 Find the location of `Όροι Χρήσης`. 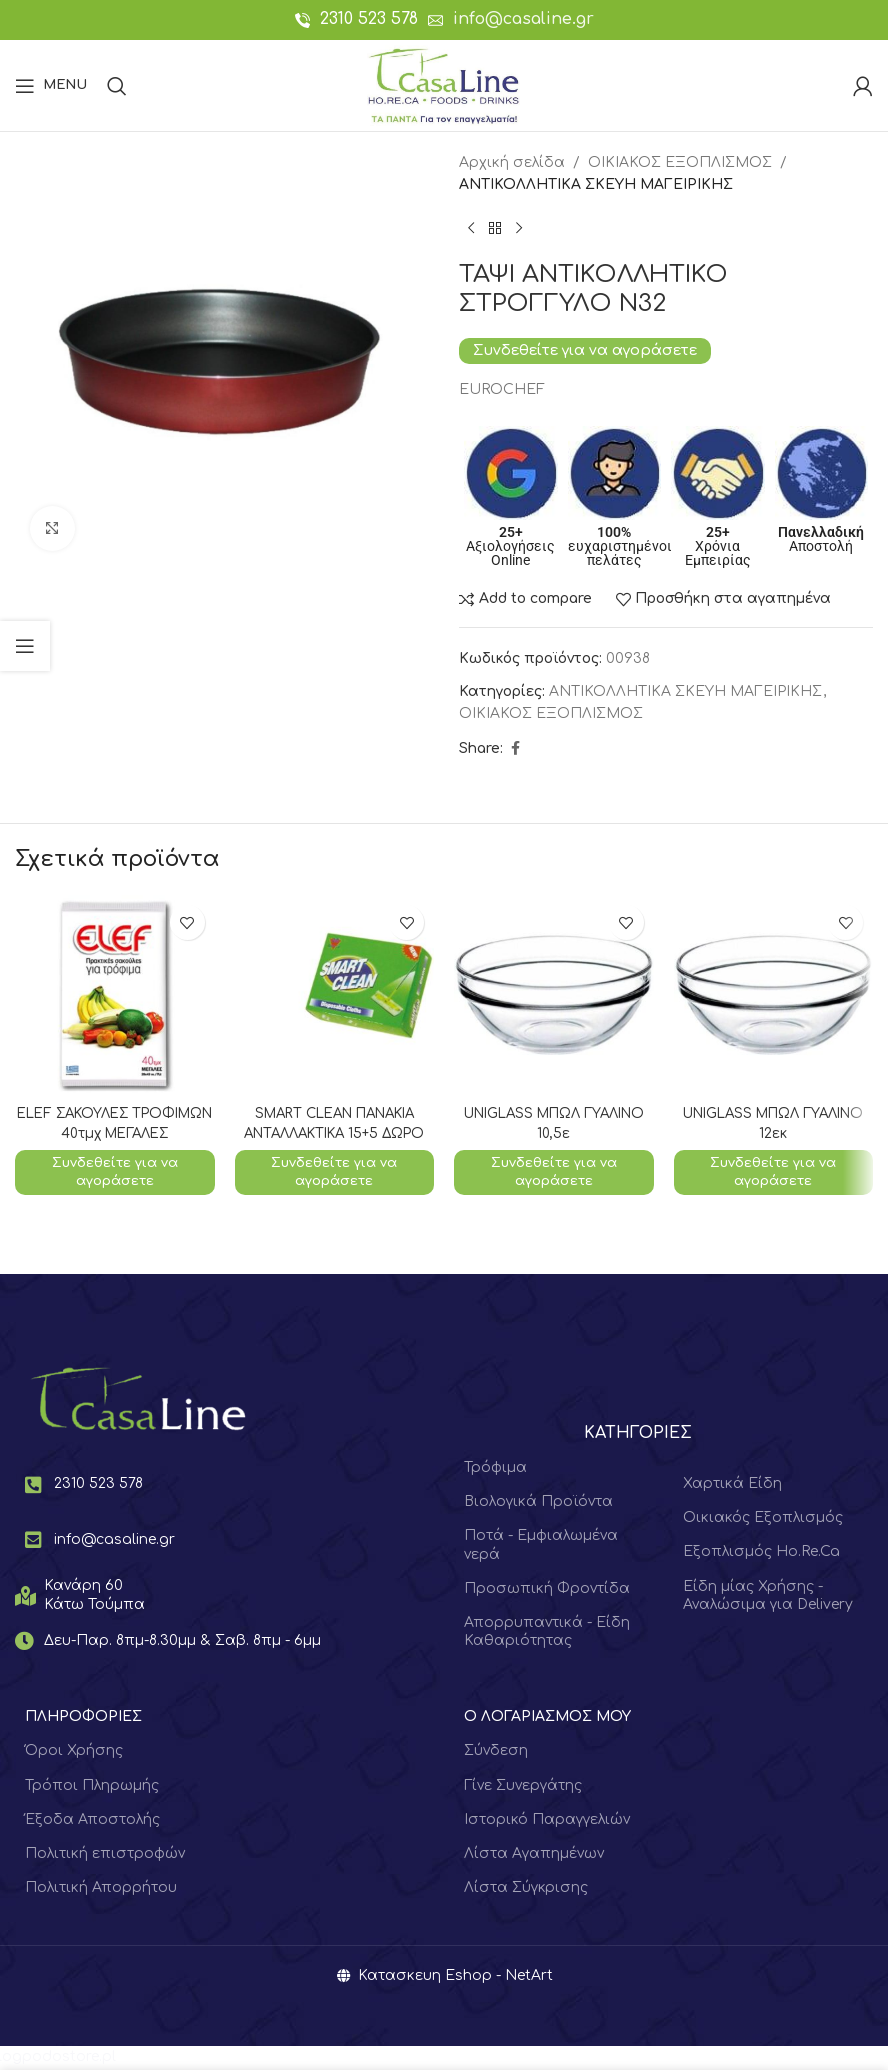

Όροι Χρήσης is located at coordinates (74, 1752).